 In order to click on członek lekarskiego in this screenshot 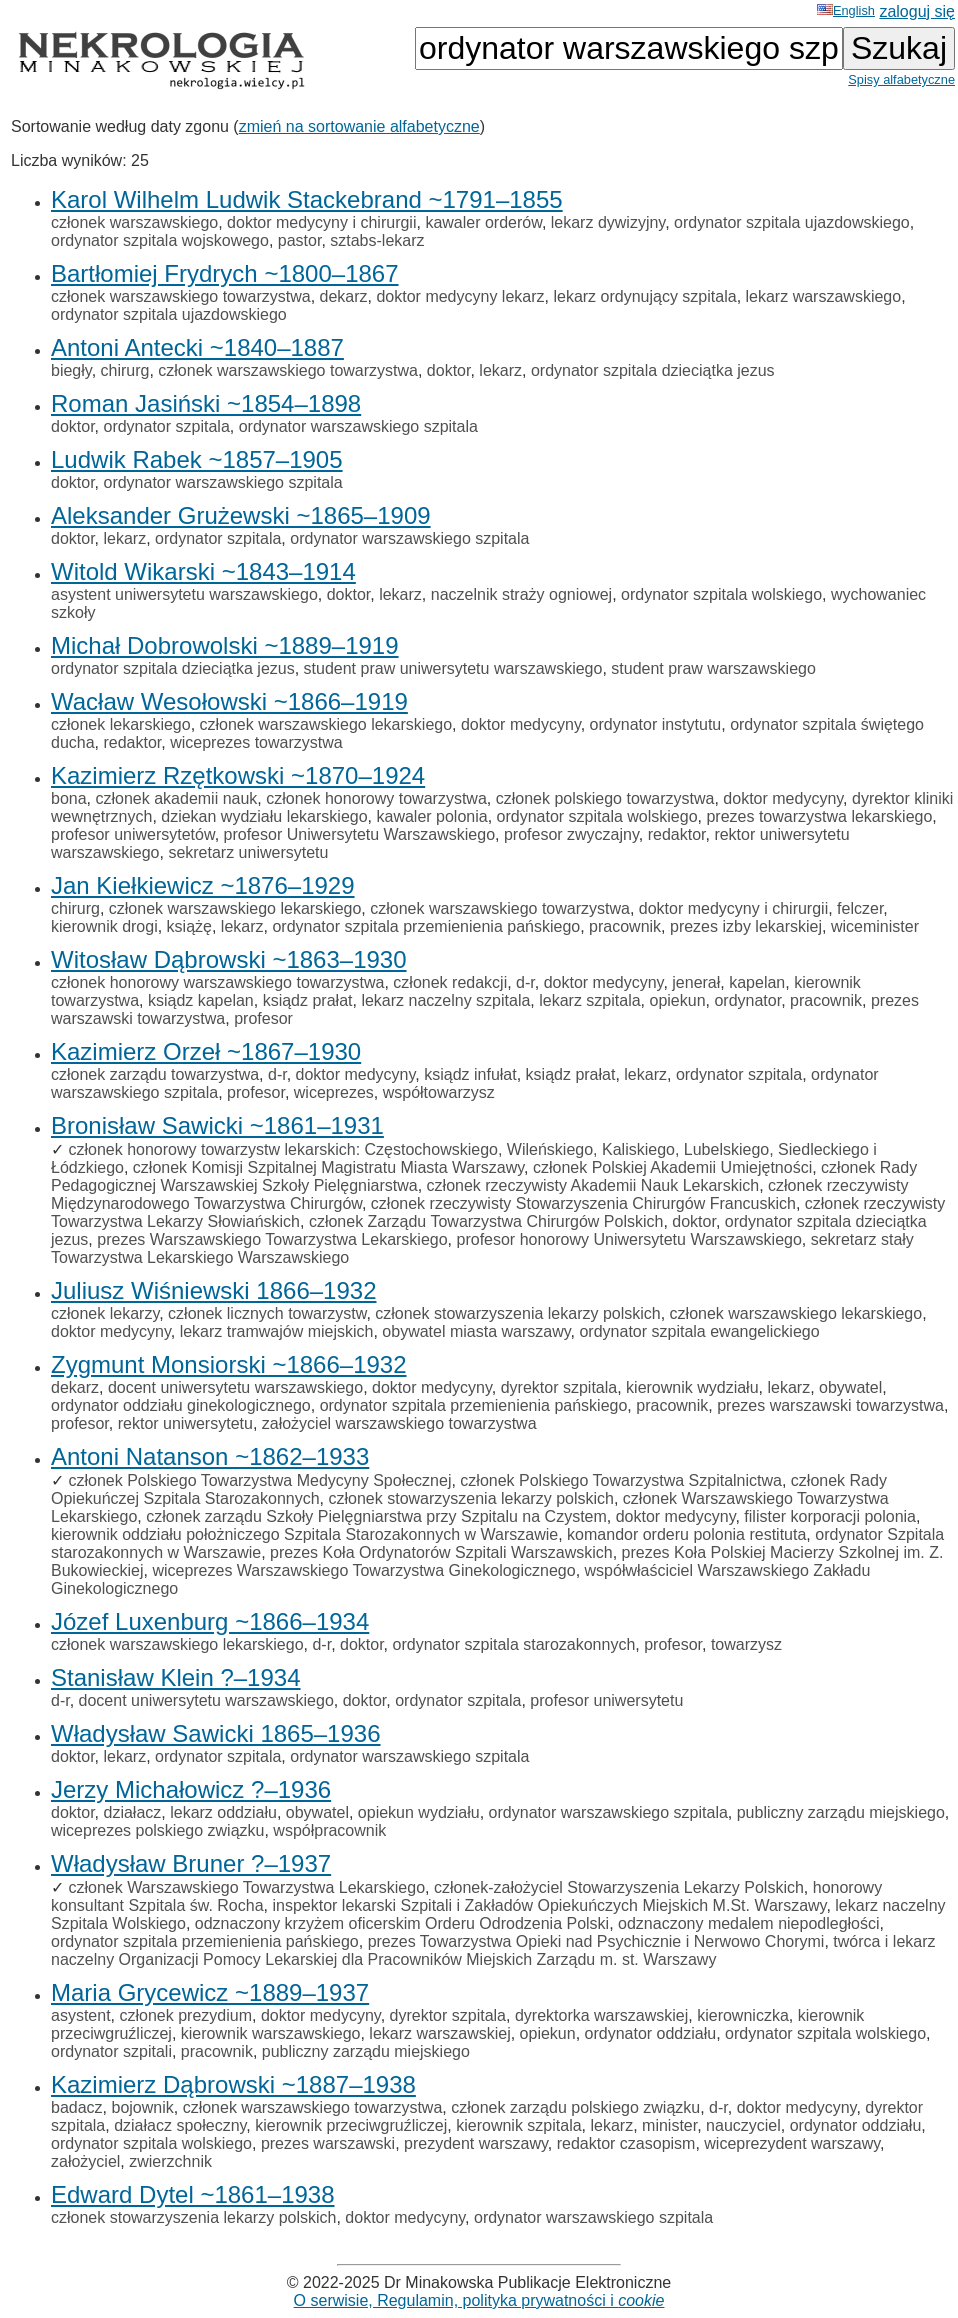, I will do `click(121, 724)`.